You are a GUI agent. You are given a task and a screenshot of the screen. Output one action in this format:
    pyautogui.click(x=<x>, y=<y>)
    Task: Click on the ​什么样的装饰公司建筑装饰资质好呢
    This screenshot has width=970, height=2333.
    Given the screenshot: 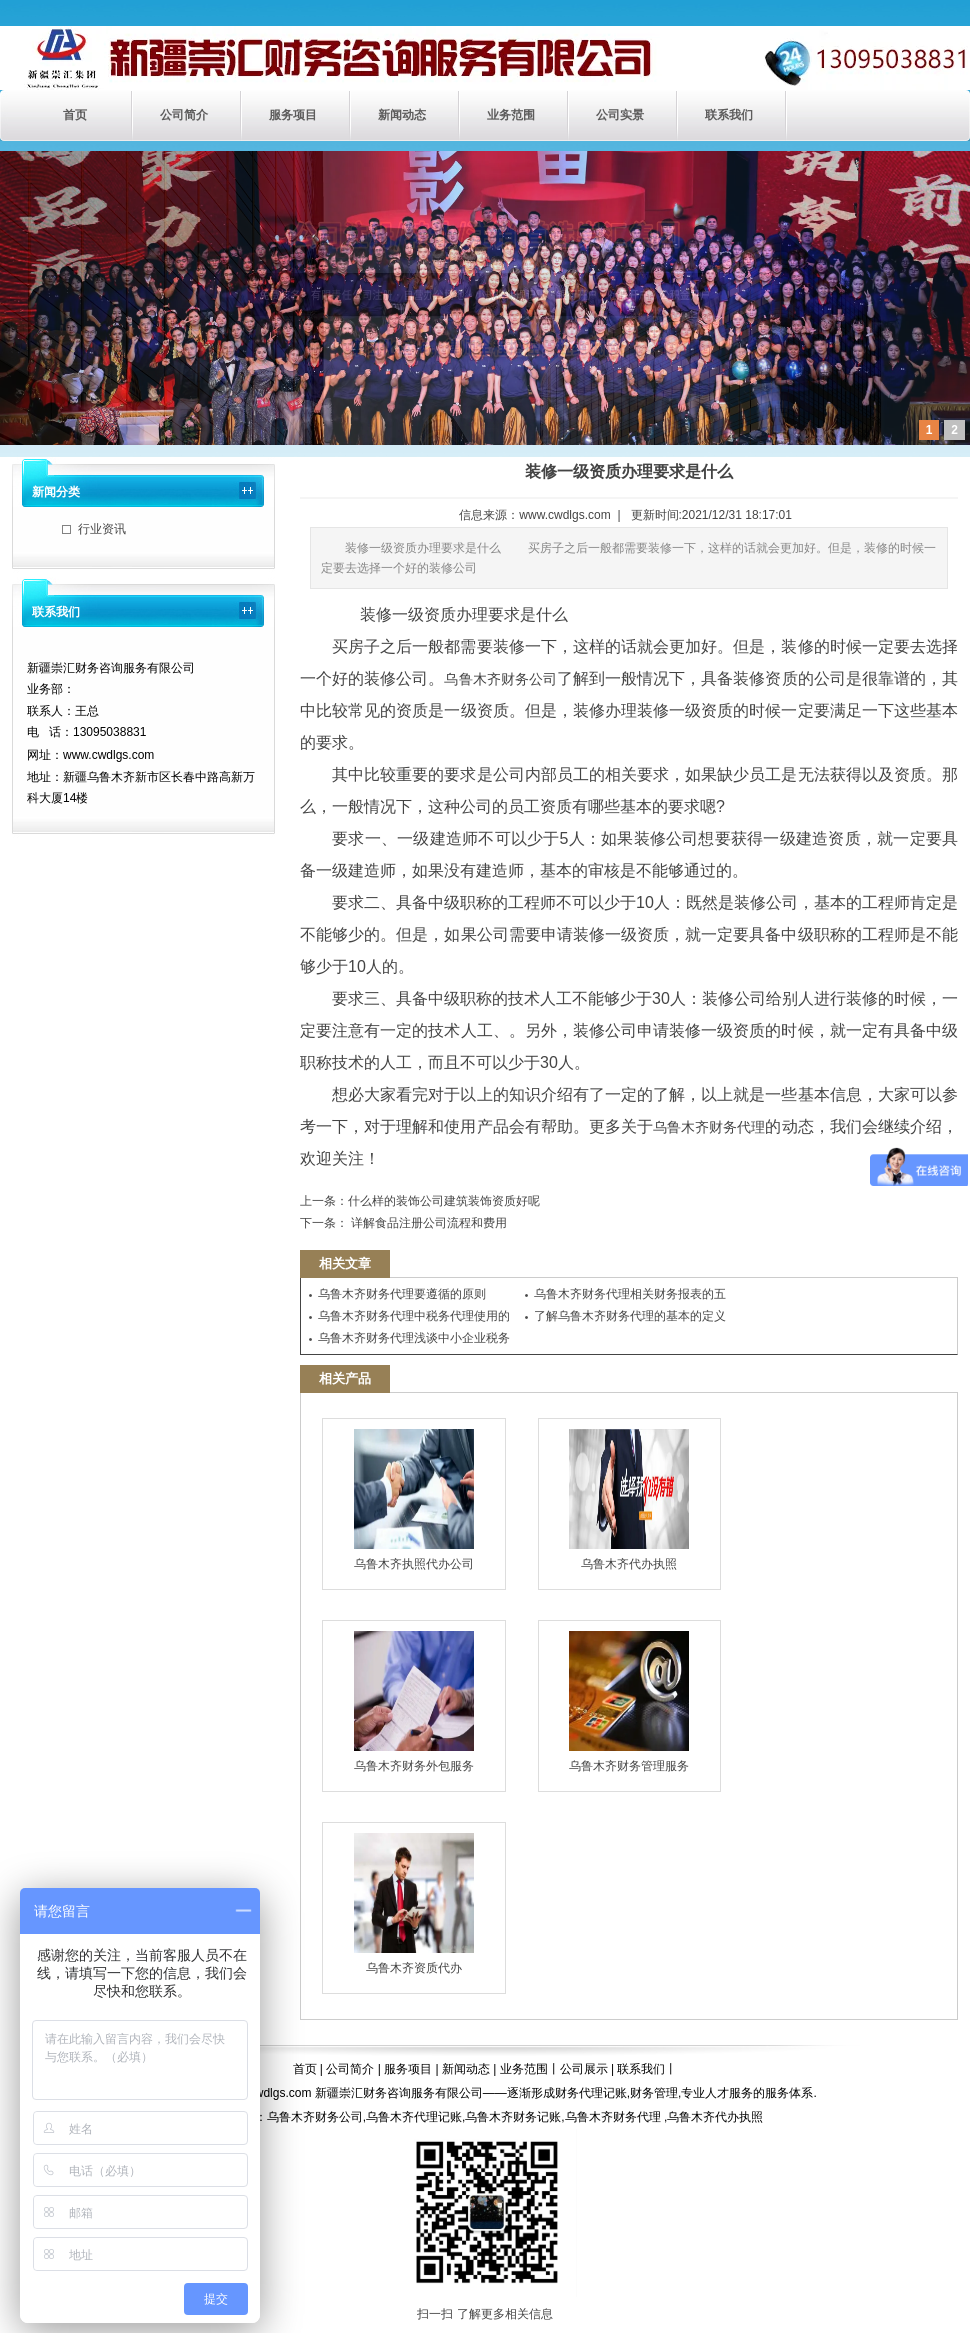 What is the action you would take?
    pyautogui.click(x=444, y=1201)
    